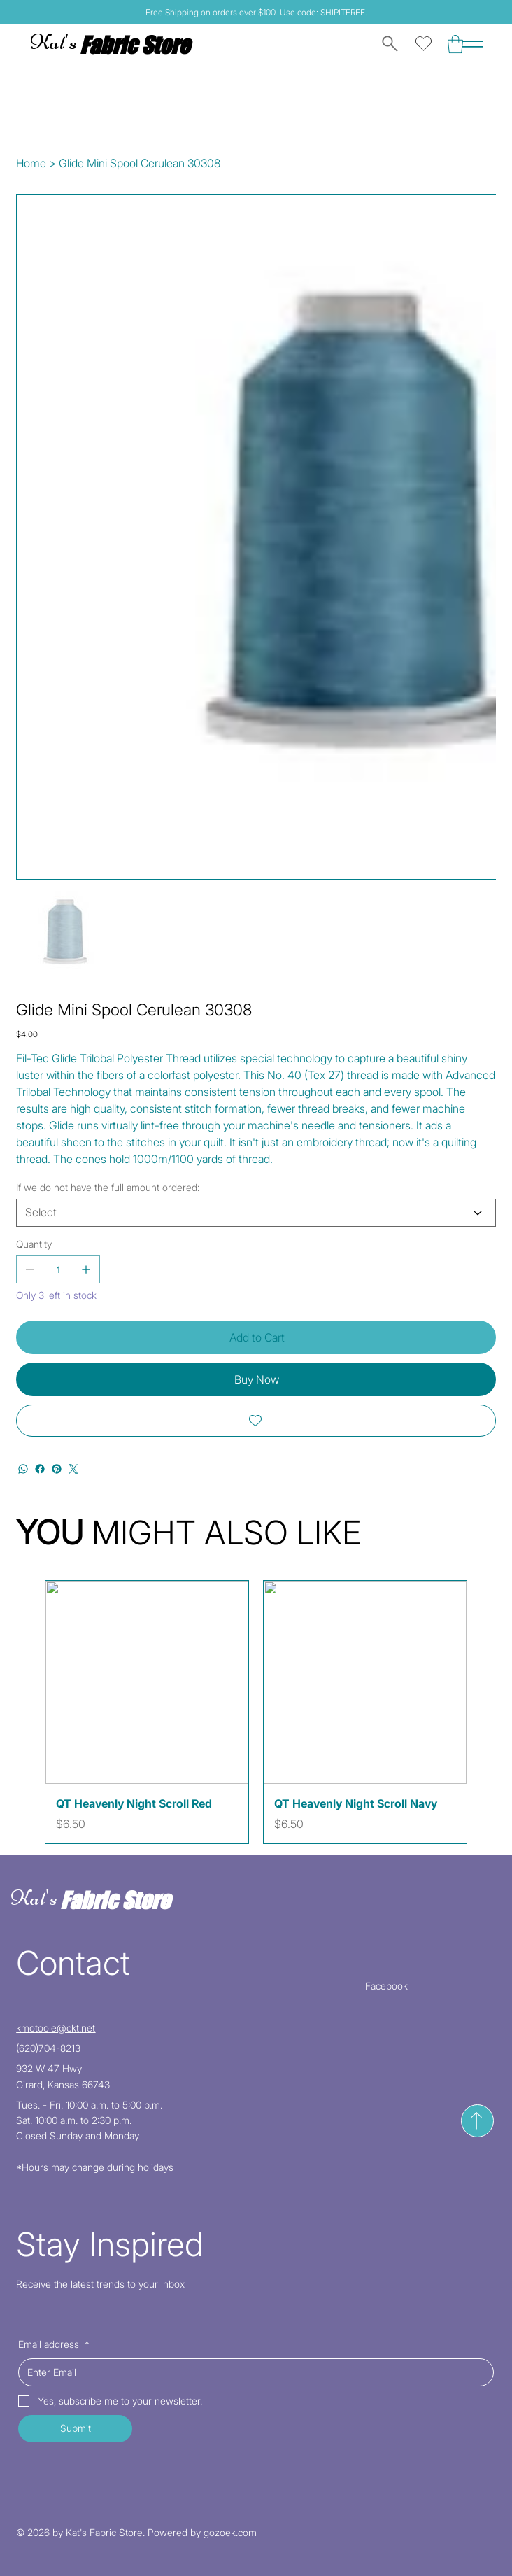 The width and height of the screenshot is (512, 2576). What do you see at coordinates (54, 2344) in the screenshot?
I see `Email address` at bounding box center [54, 2344].